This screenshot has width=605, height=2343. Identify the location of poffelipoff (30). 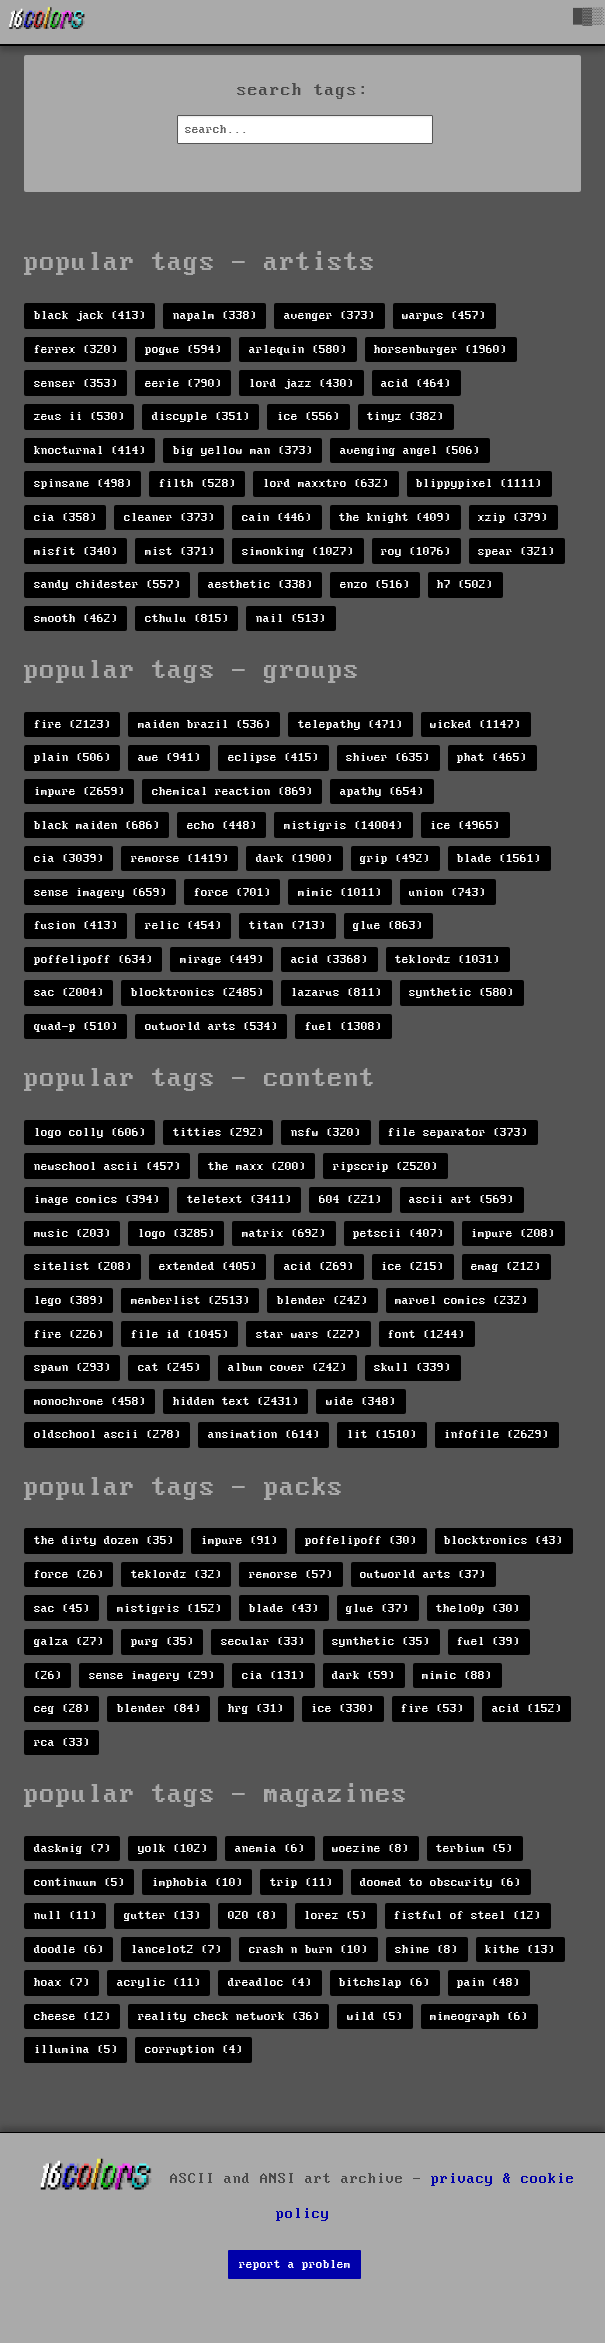
(361, 1540).